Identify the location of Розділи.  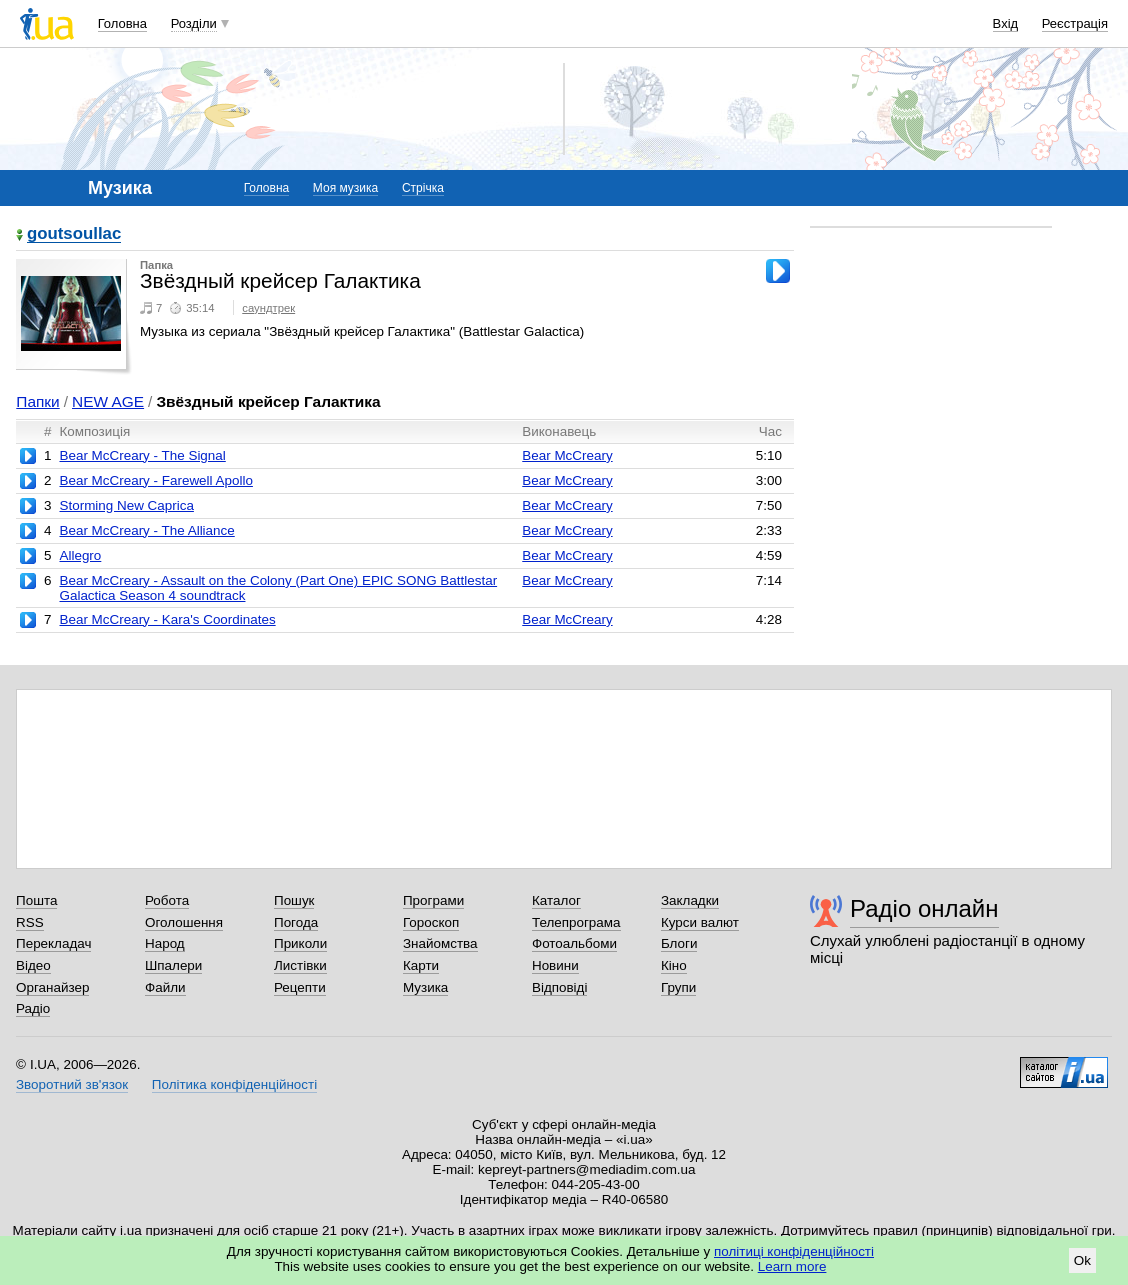
(194, 23).